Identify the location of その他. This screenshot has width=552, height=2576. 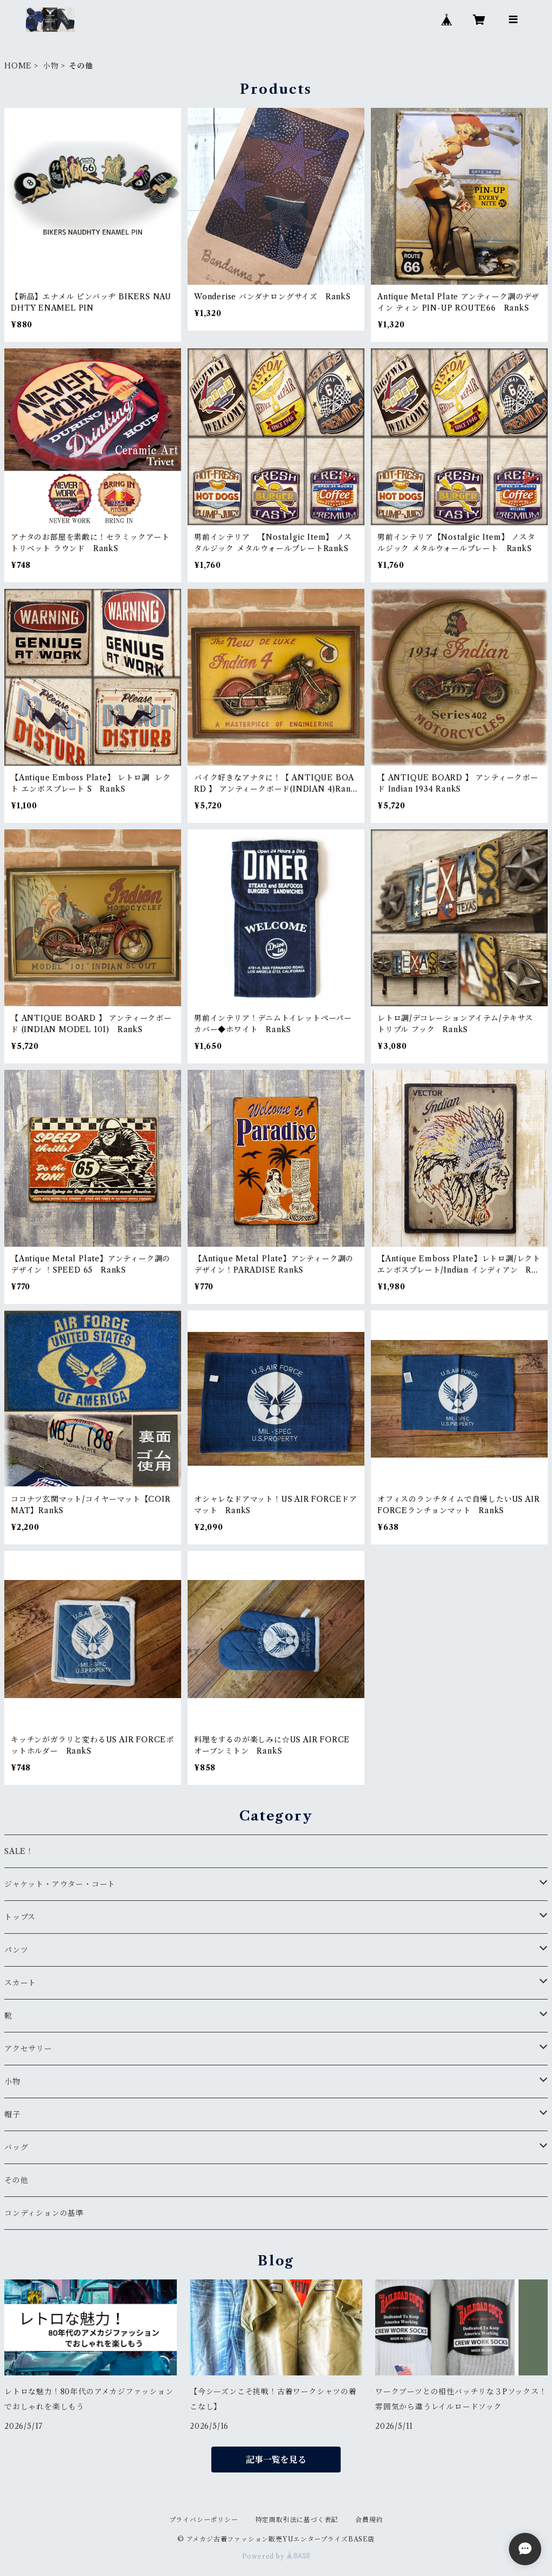
(16, 2180).